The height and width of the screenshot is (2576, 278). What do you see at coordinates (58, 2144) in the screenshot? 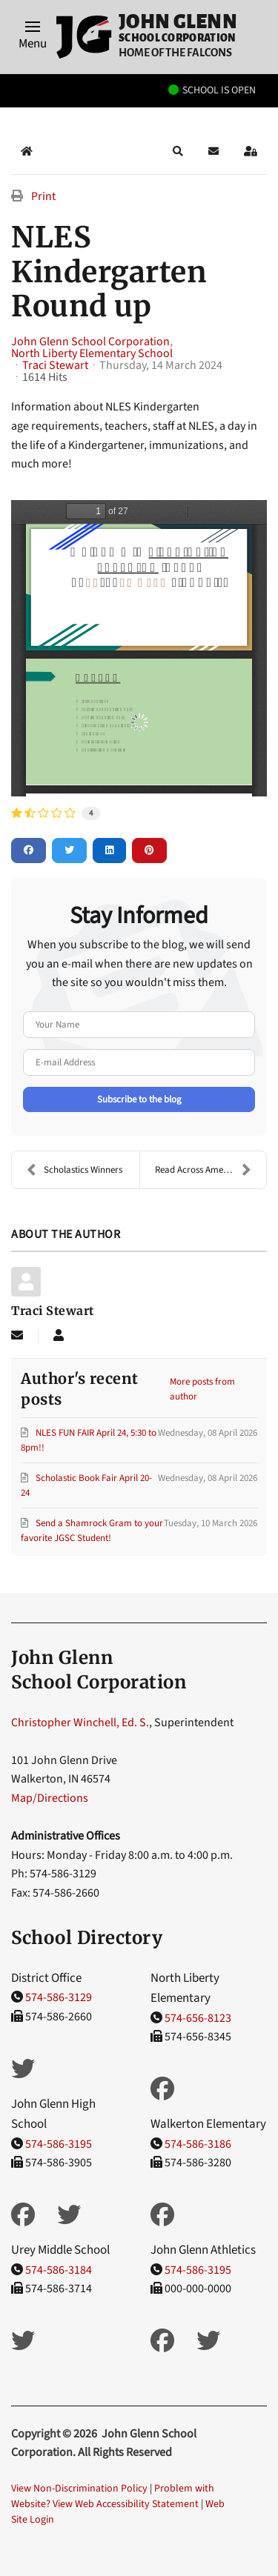
I see `574-586-3195` at bounding box center [58, 2144].